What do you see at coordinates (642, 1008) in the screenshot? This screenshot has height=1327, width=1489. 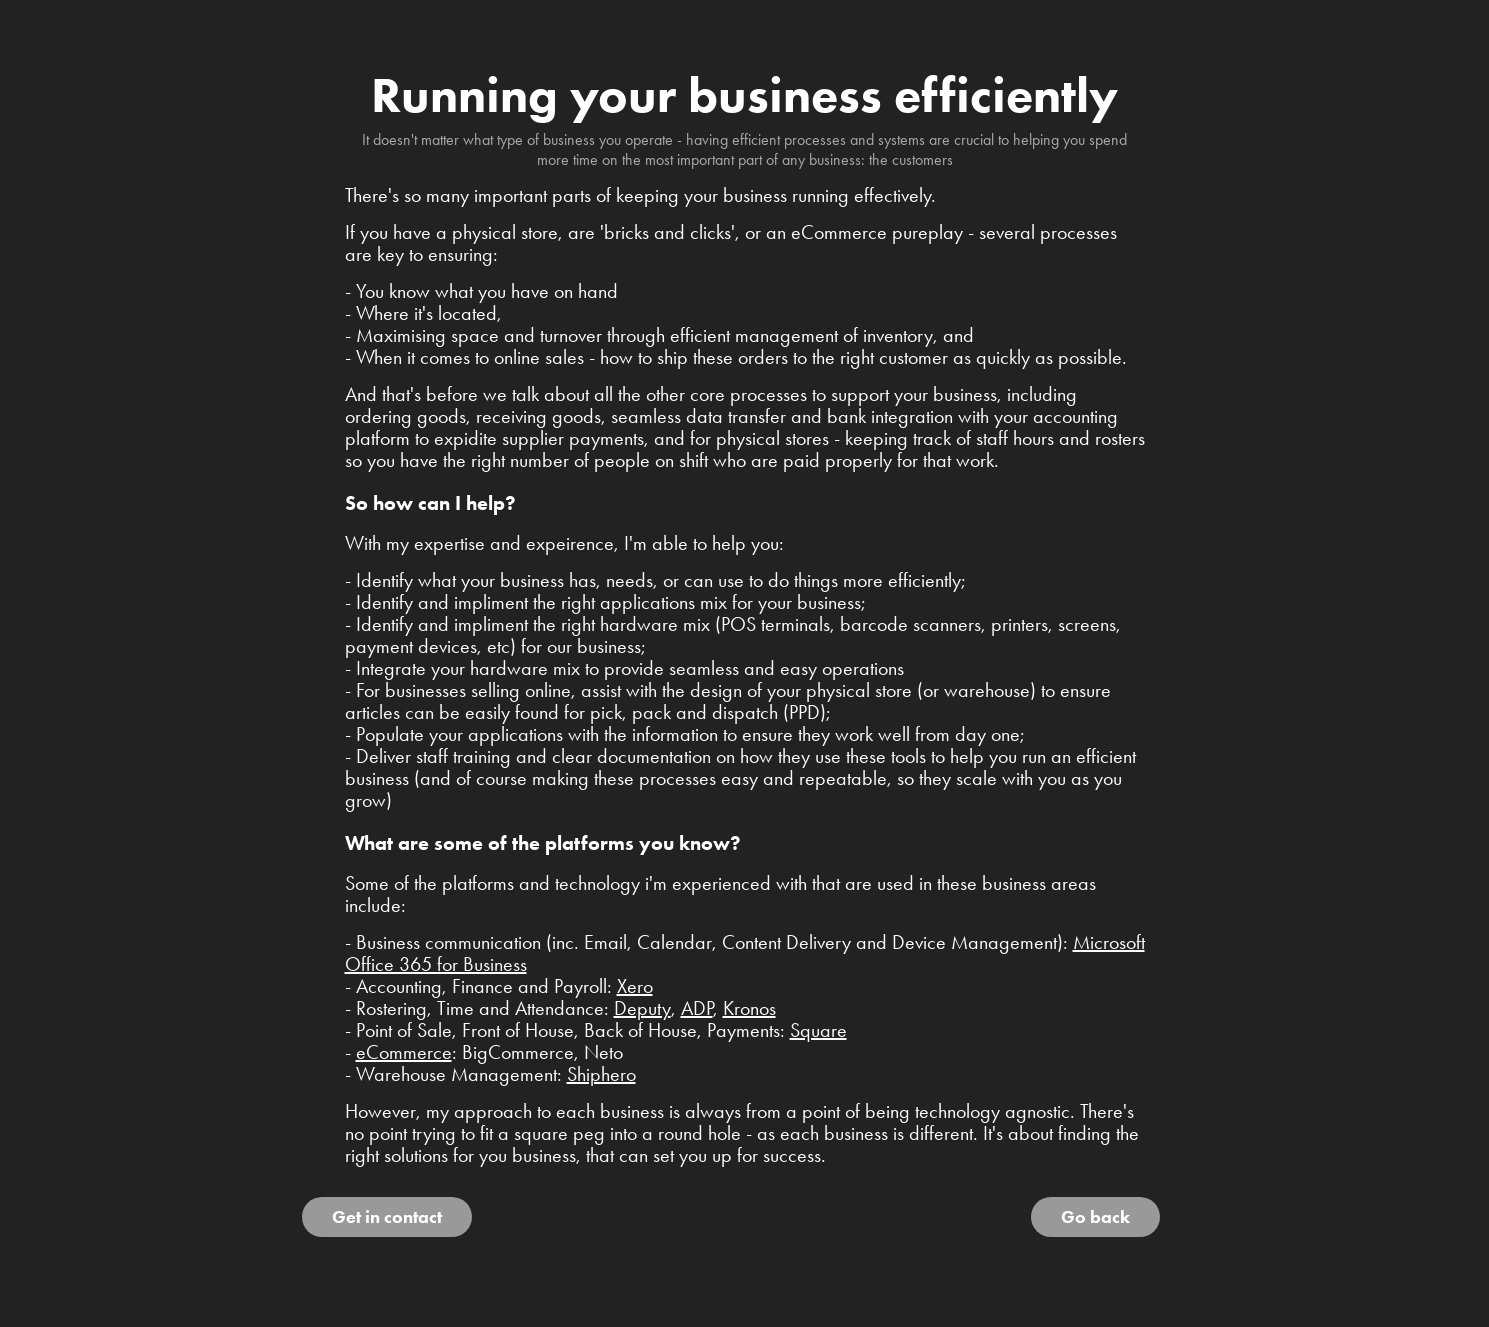 I see `Deputy` at bounding box center [642, 1008].